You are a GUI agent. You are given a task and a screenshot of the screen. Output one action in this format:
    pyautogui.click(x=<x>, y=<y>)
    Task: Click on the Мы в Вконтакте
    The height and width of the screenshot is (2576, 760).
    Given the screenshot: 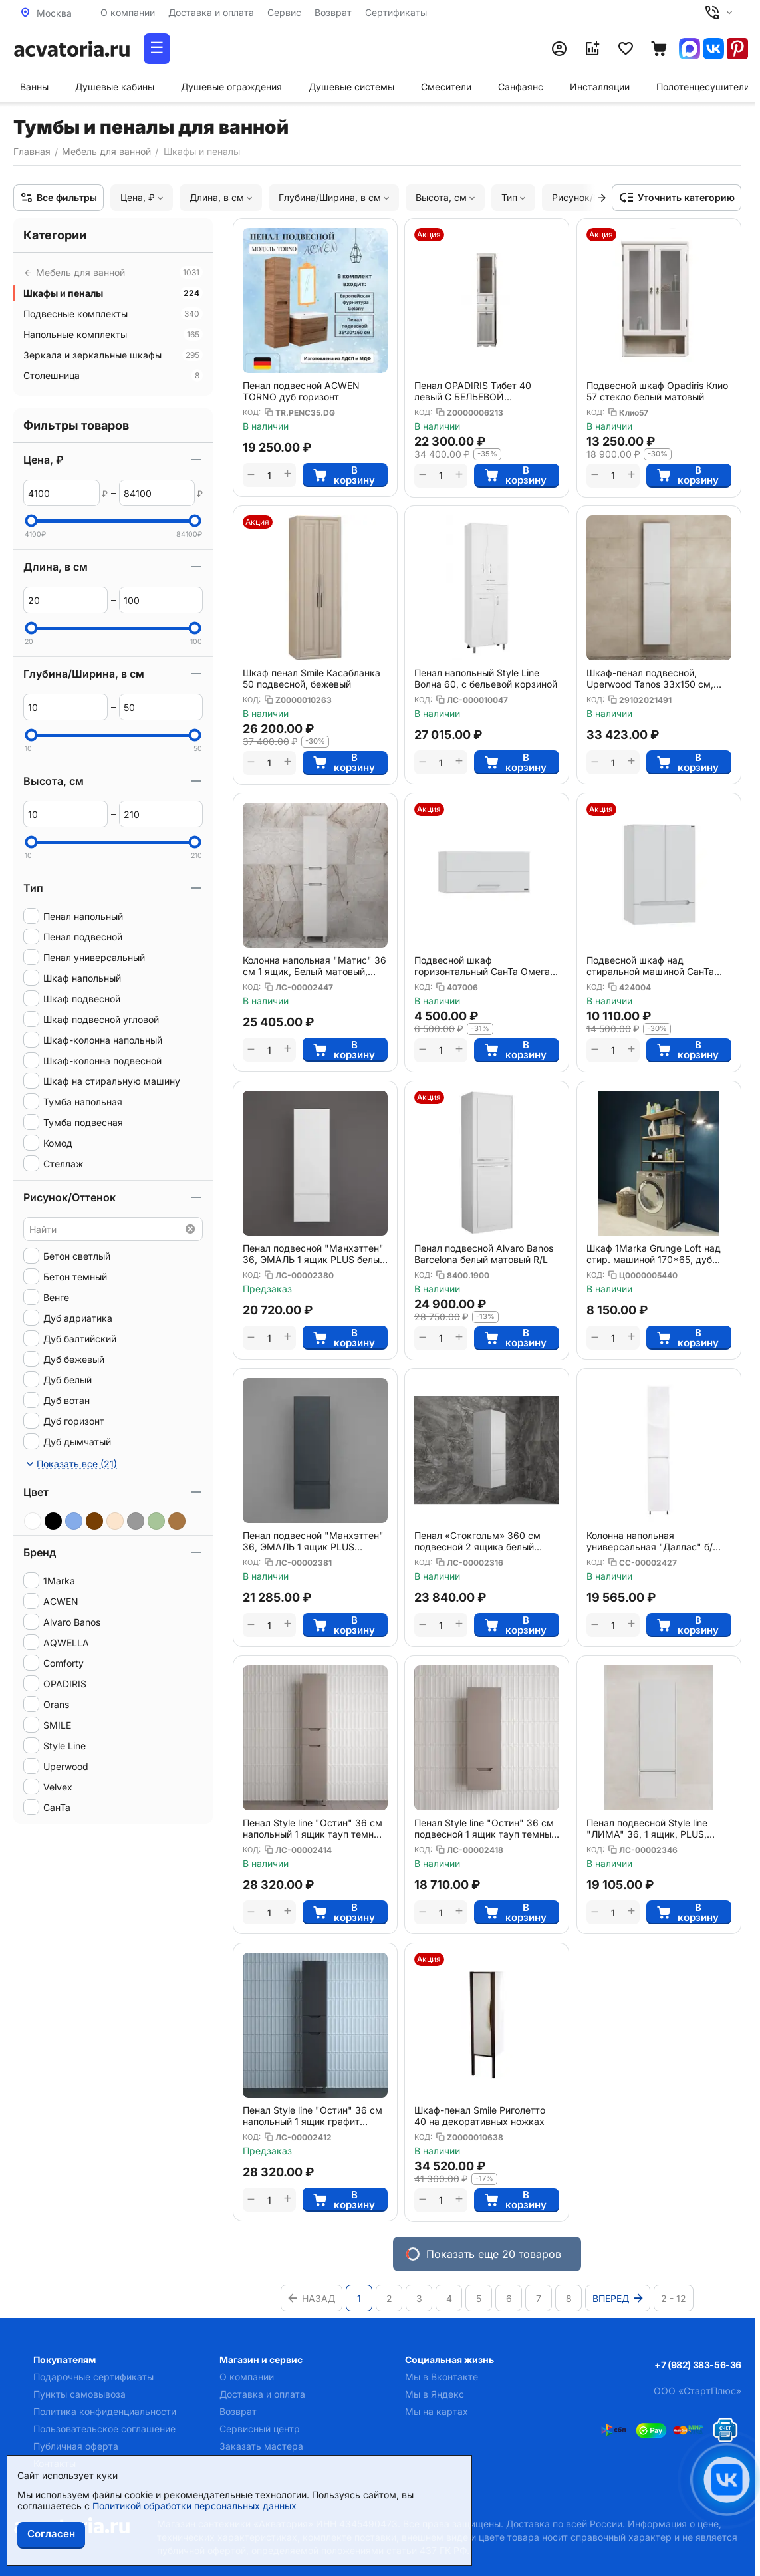 What is the action you would take?
    pyautogui.click(x=441, y=2376)
    